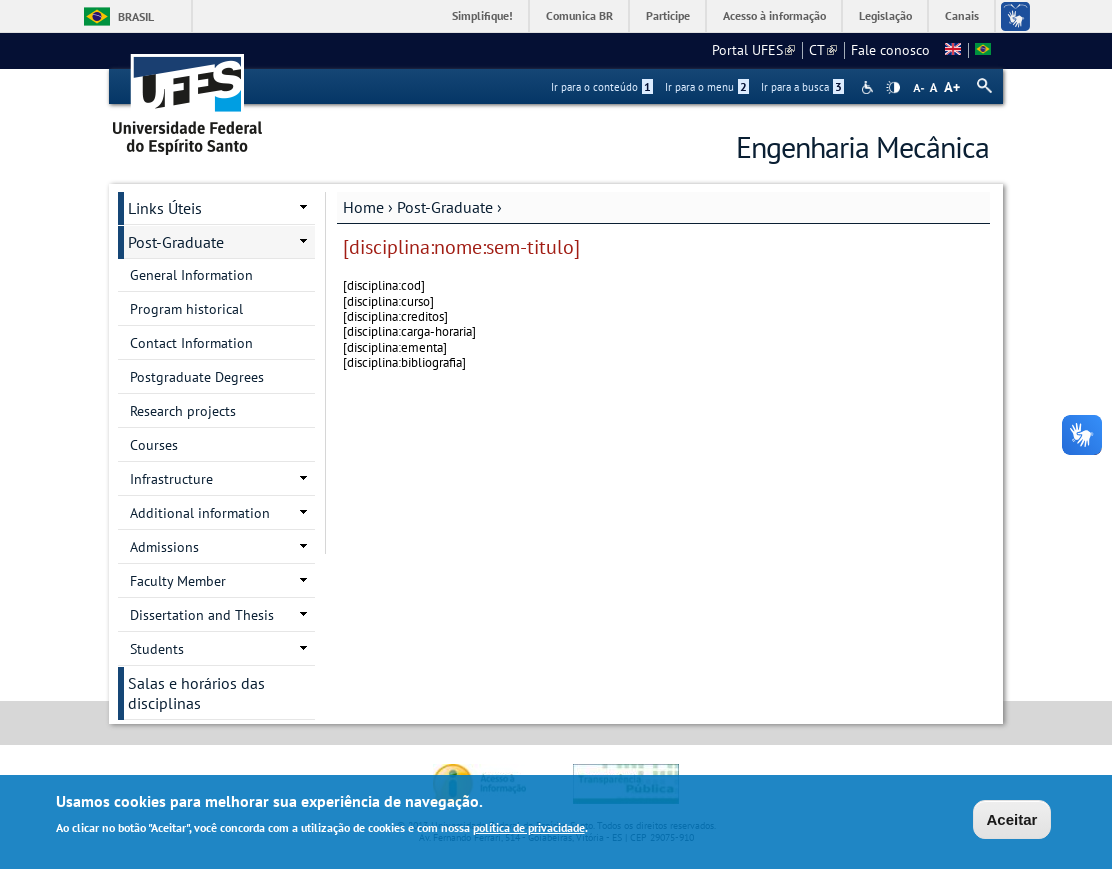 The width and height of the screenshot is (1112, 869). What do you see at coordinates (774, 15) in the screenshot?
I see `Acesso à informação` at bounding box center [774, 15].